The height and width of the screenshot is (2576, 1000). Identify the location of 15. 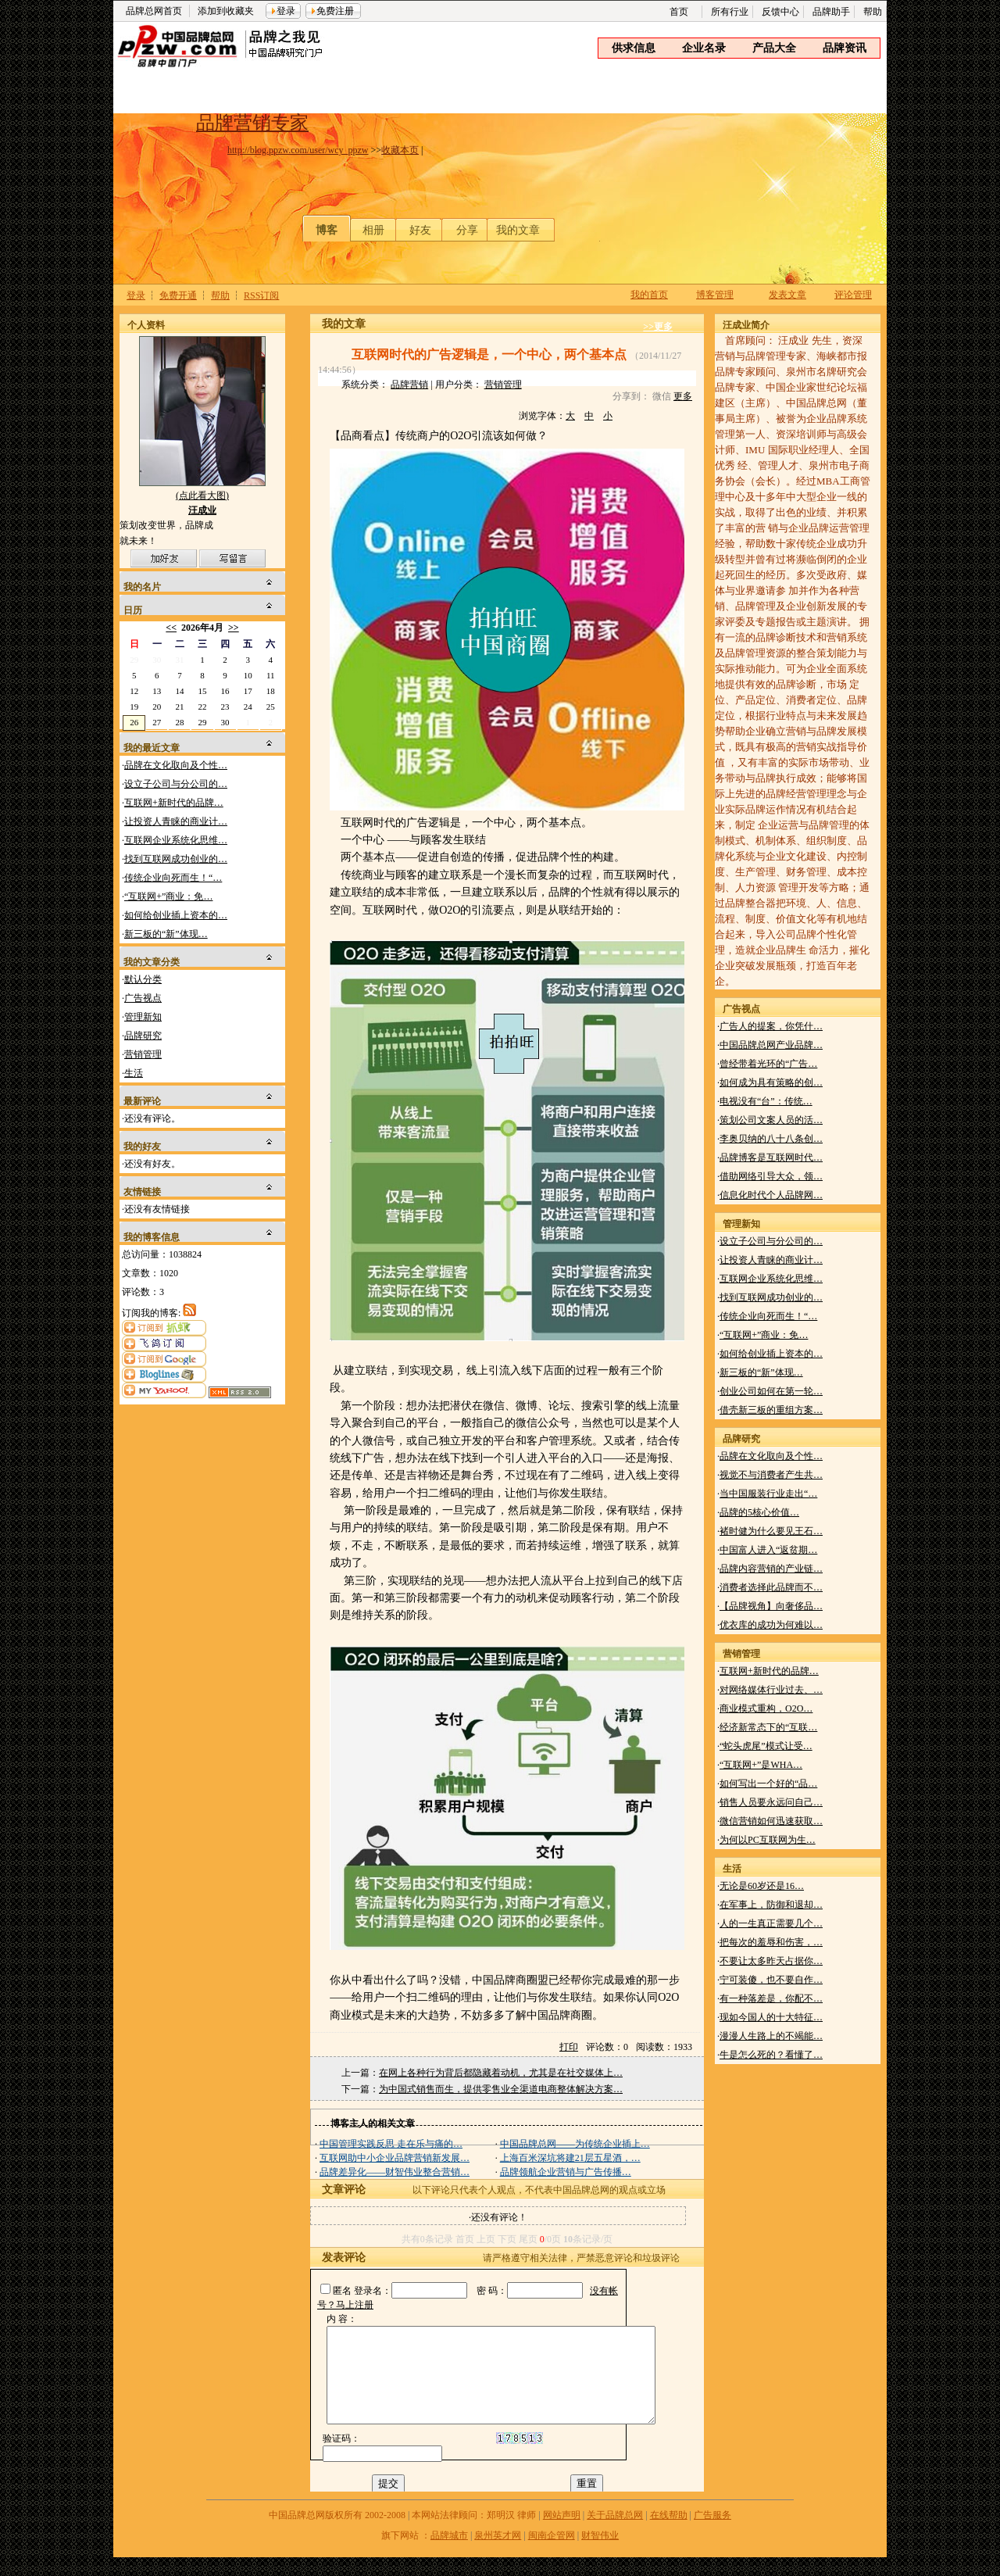
(202, 691).